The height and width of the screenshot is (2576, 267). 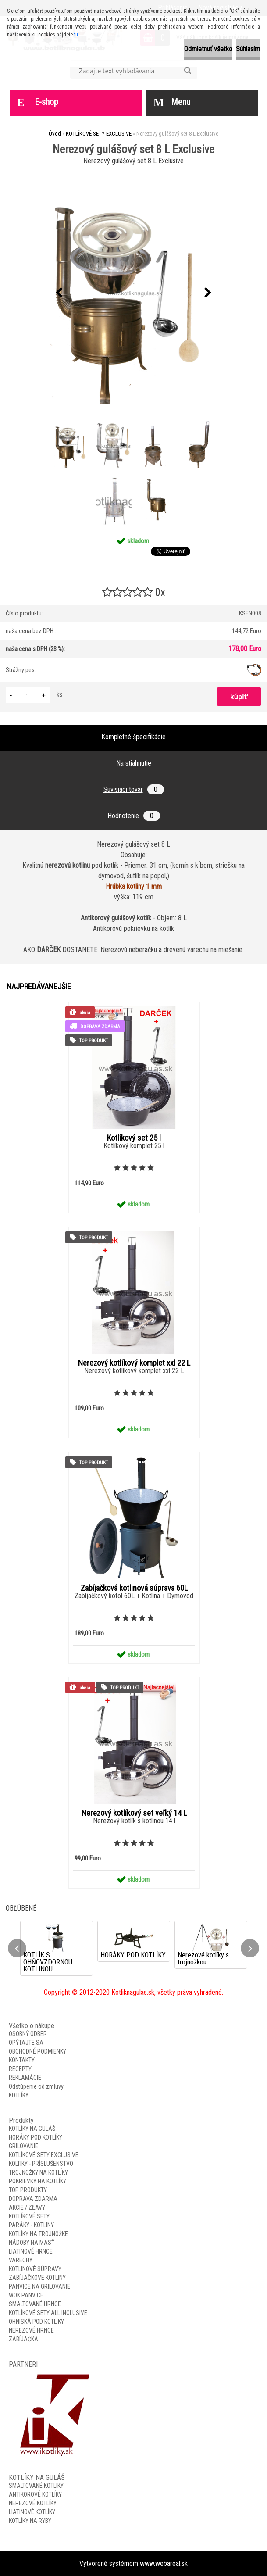 I want to click on Súvisiaci tovar, so click(x=133, y=789).